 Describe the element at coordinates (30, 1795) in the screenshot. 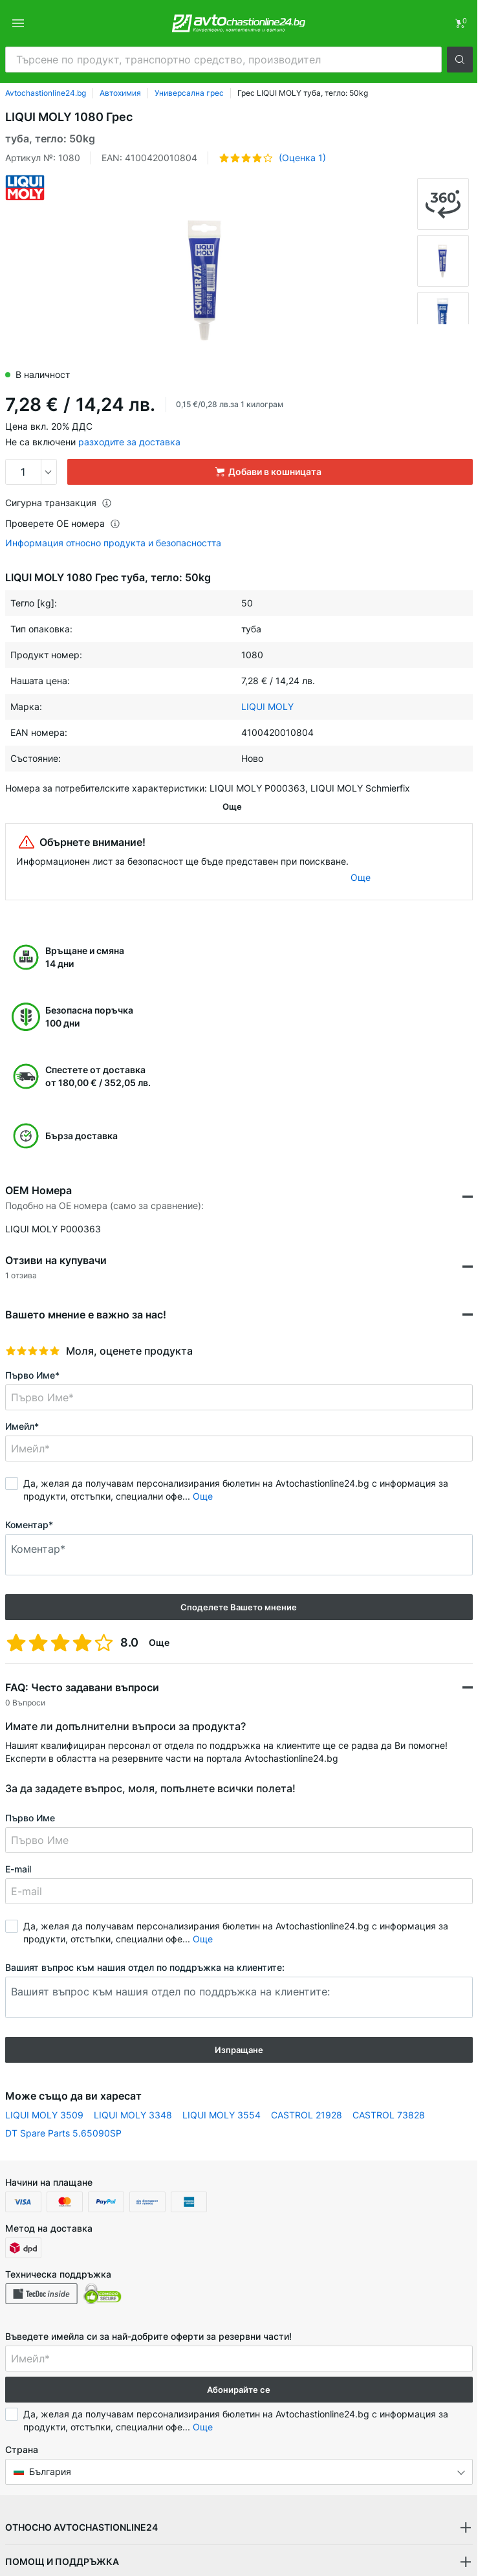

I see `Първо Име` at that location.